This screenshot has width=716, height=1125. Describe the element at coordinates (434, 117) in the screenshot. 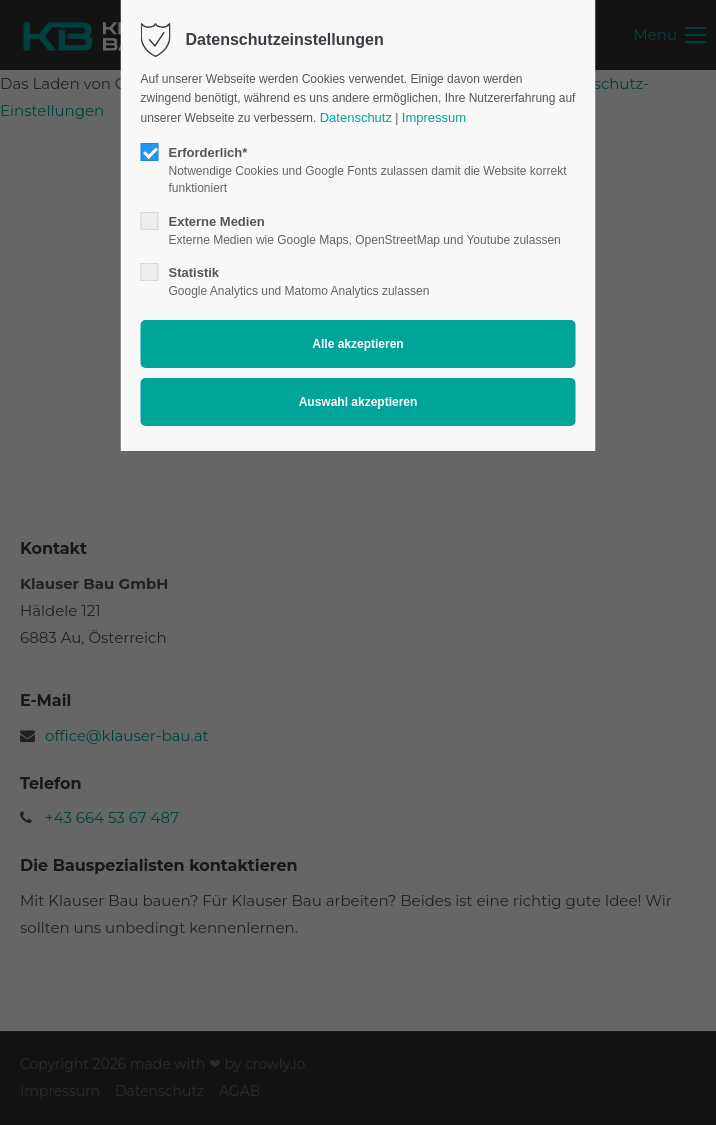

I see `Impressum` at that location.